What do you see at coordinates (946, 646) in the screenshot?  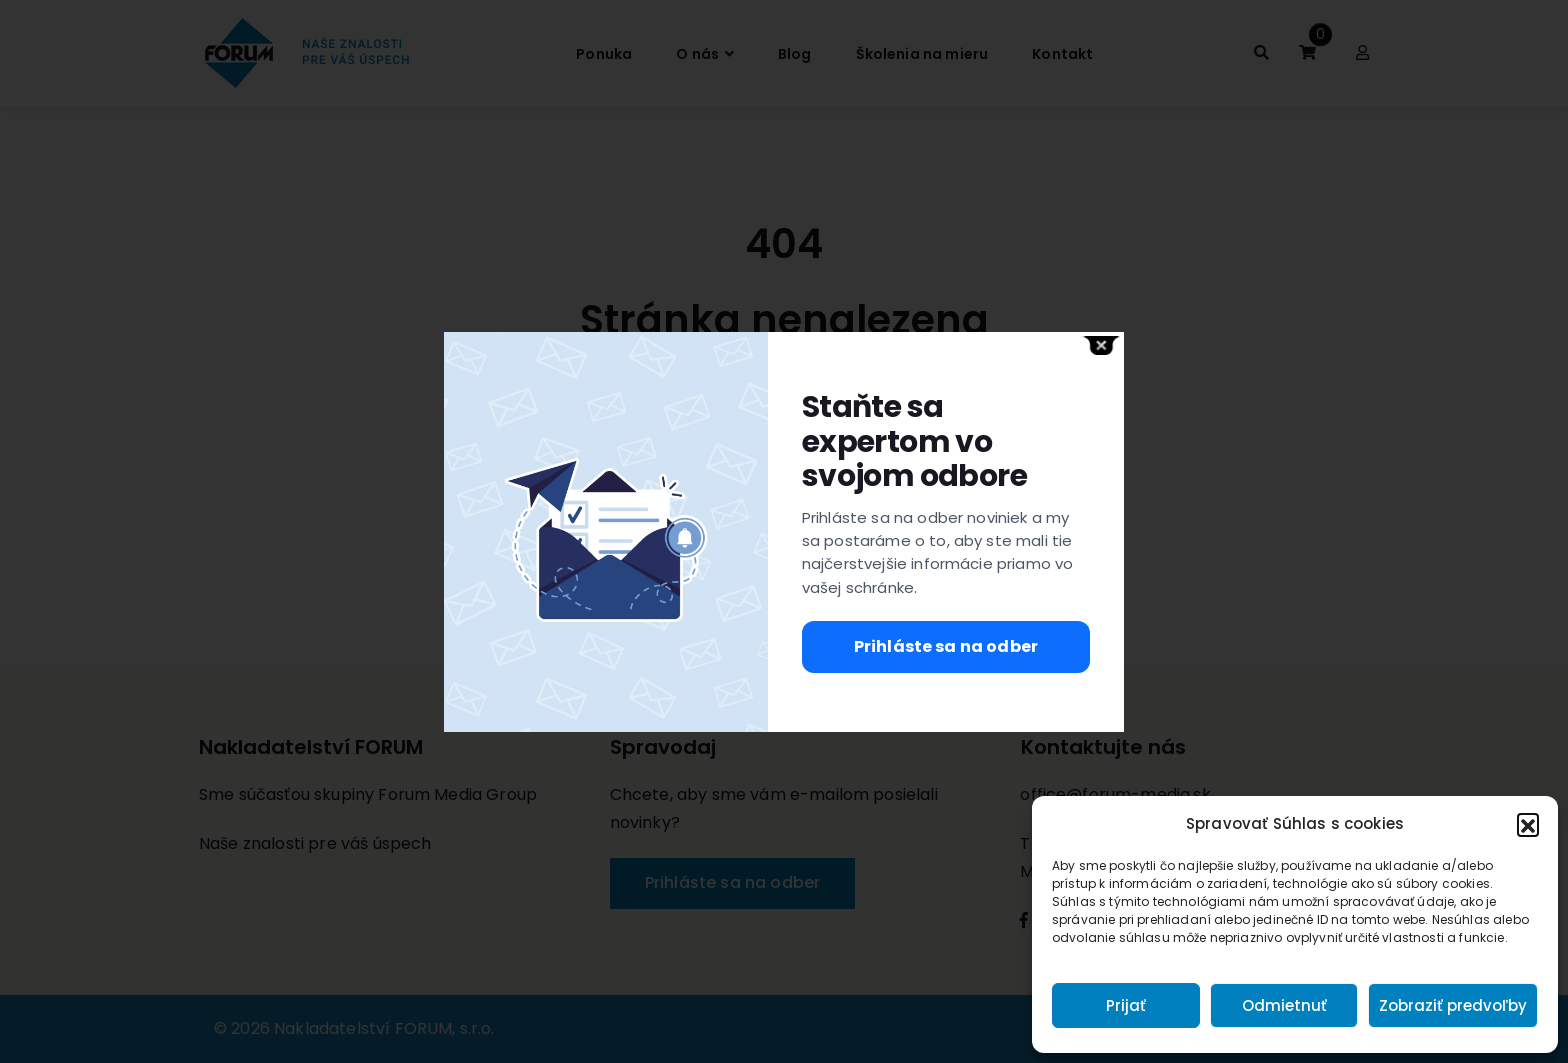 I see `Prihláste sa na odber` at bounding box center [946, 646].